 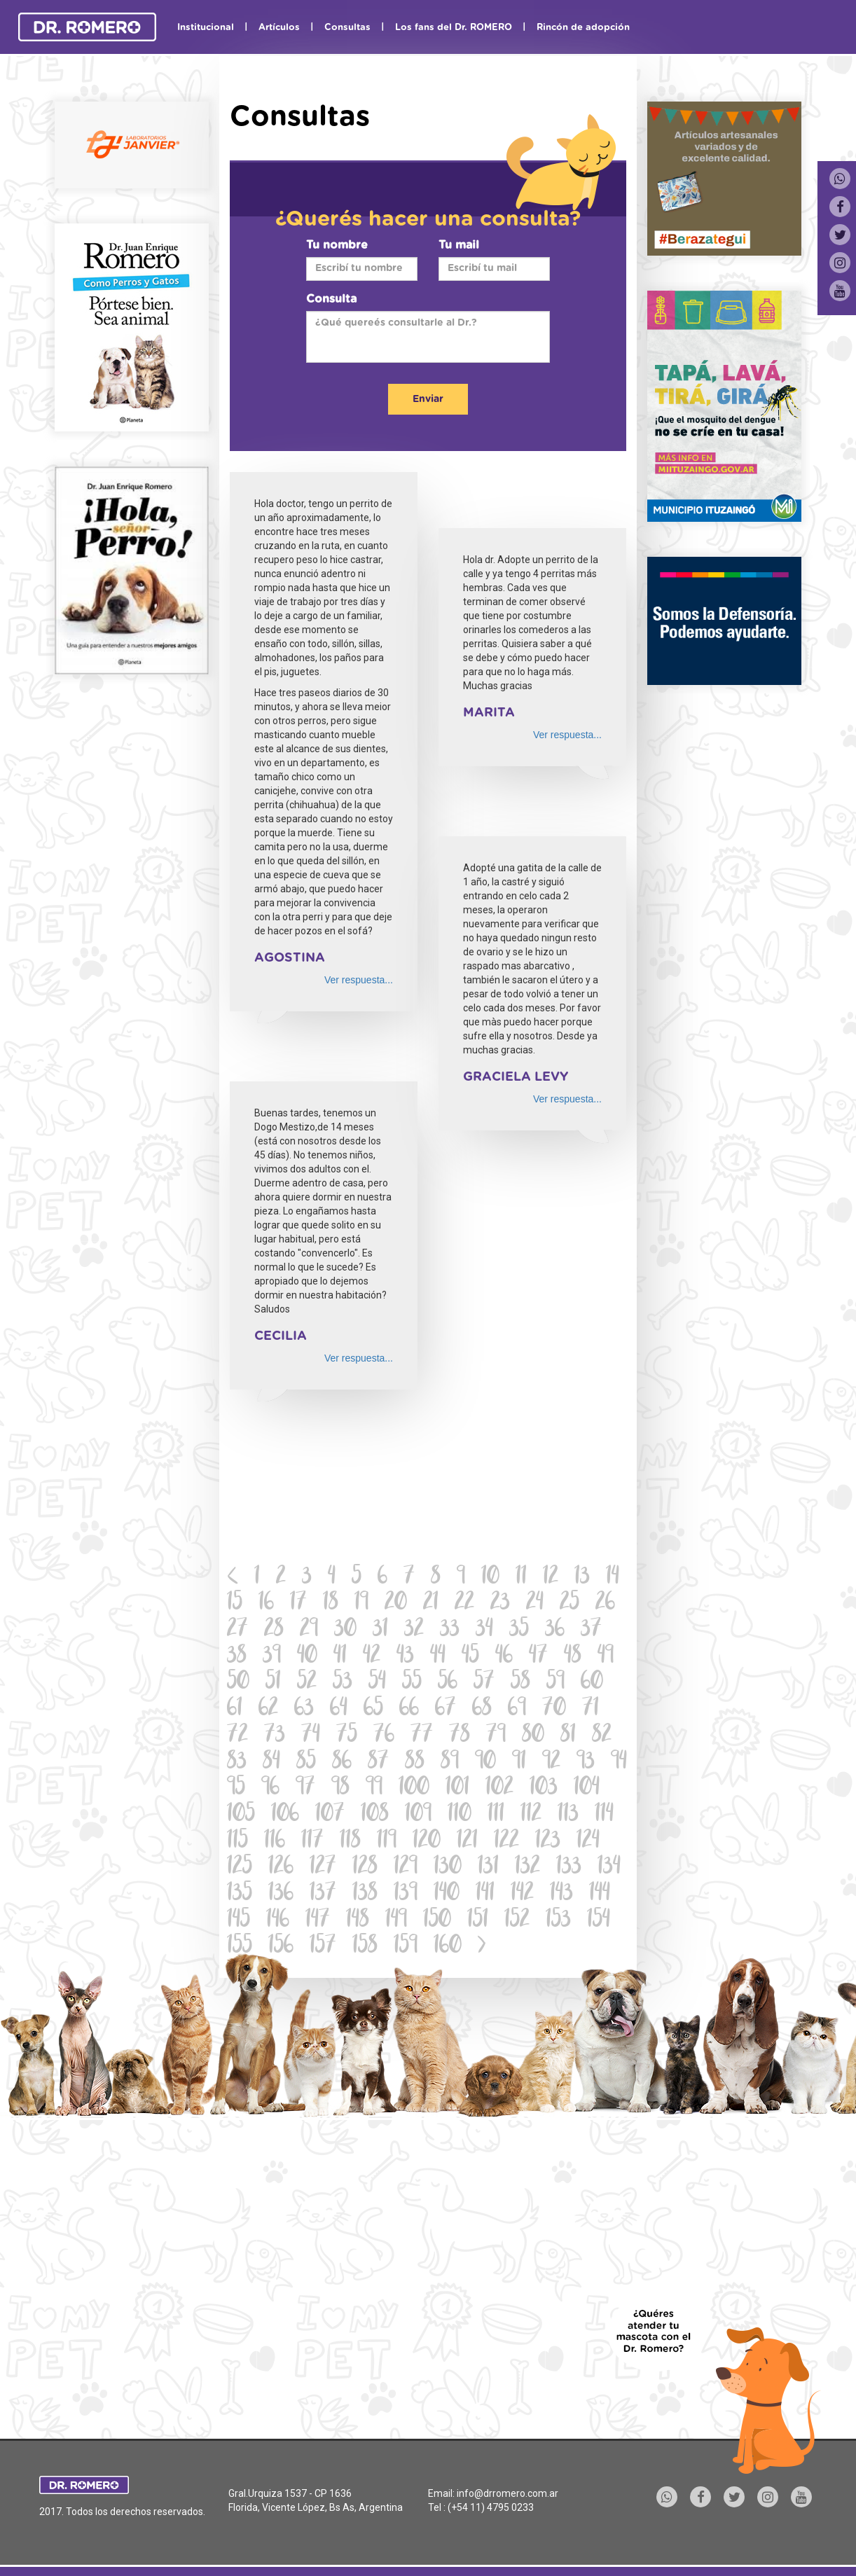 What do you see at coordinates (338, 1709) in the screenshot?
I see `64` at bounding box center [338, 1709].